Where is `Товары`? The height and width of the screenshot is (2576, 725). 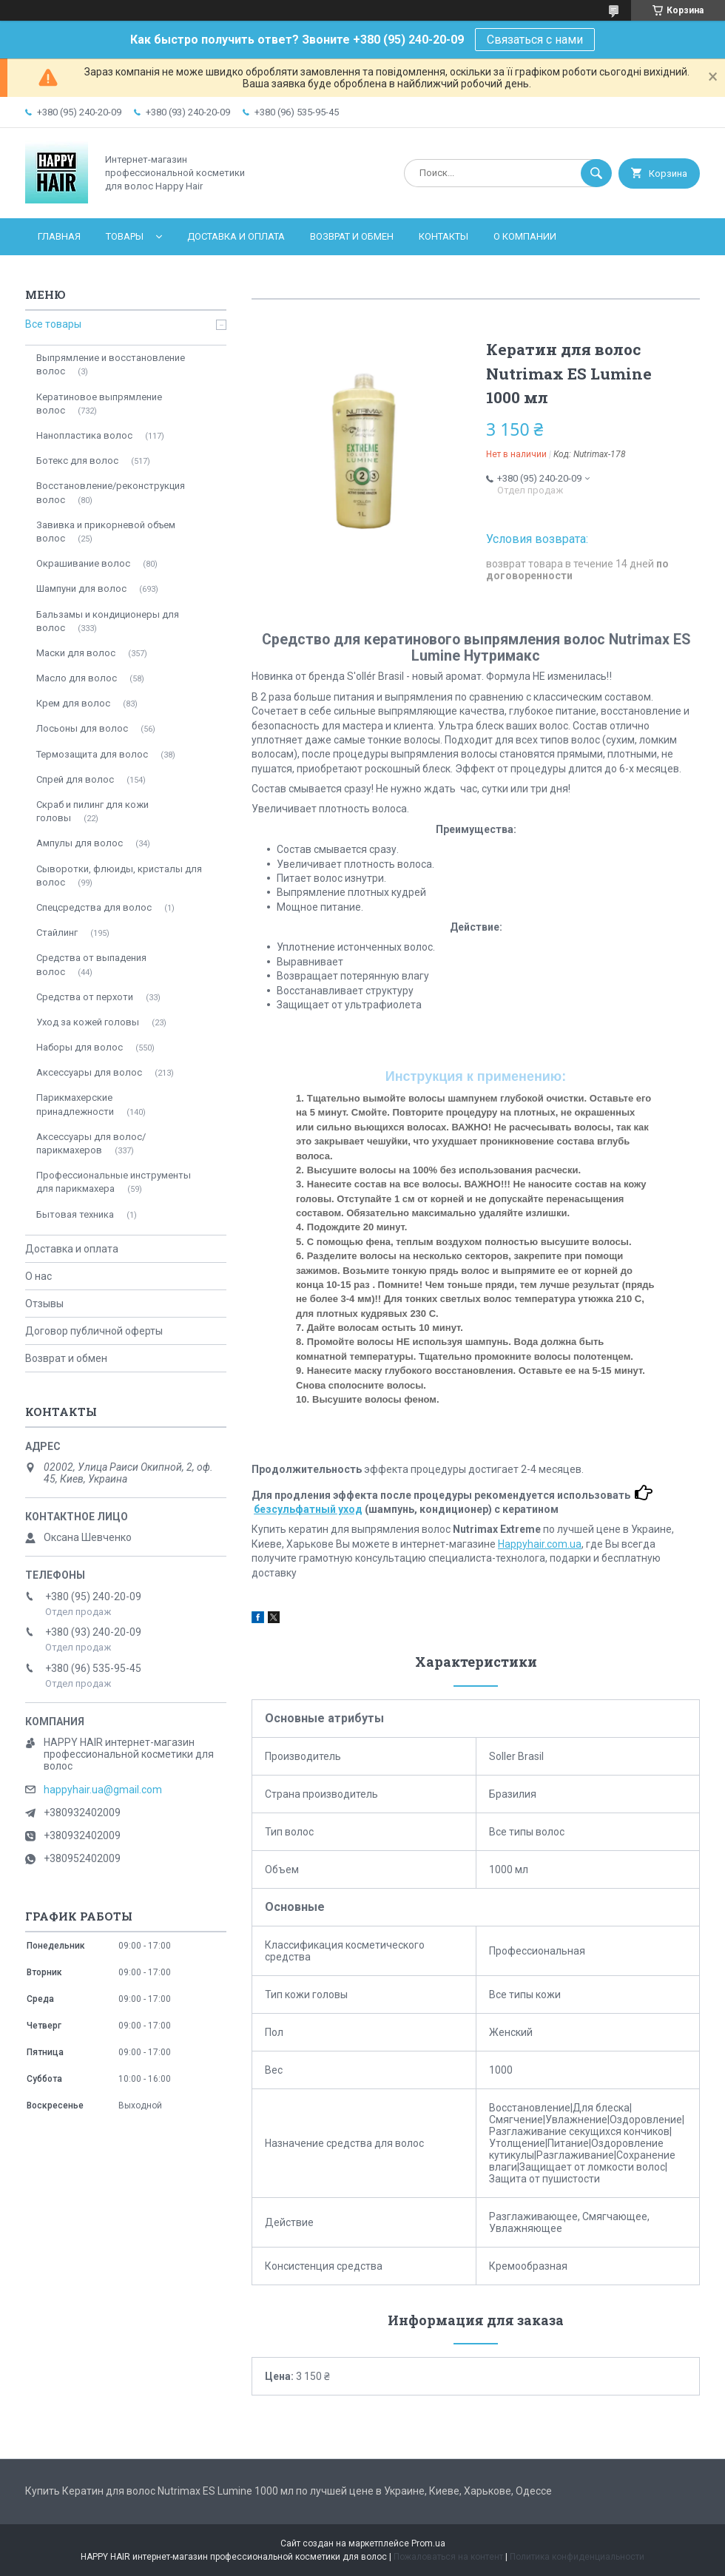 Товары is located at coordinates (125, 236).